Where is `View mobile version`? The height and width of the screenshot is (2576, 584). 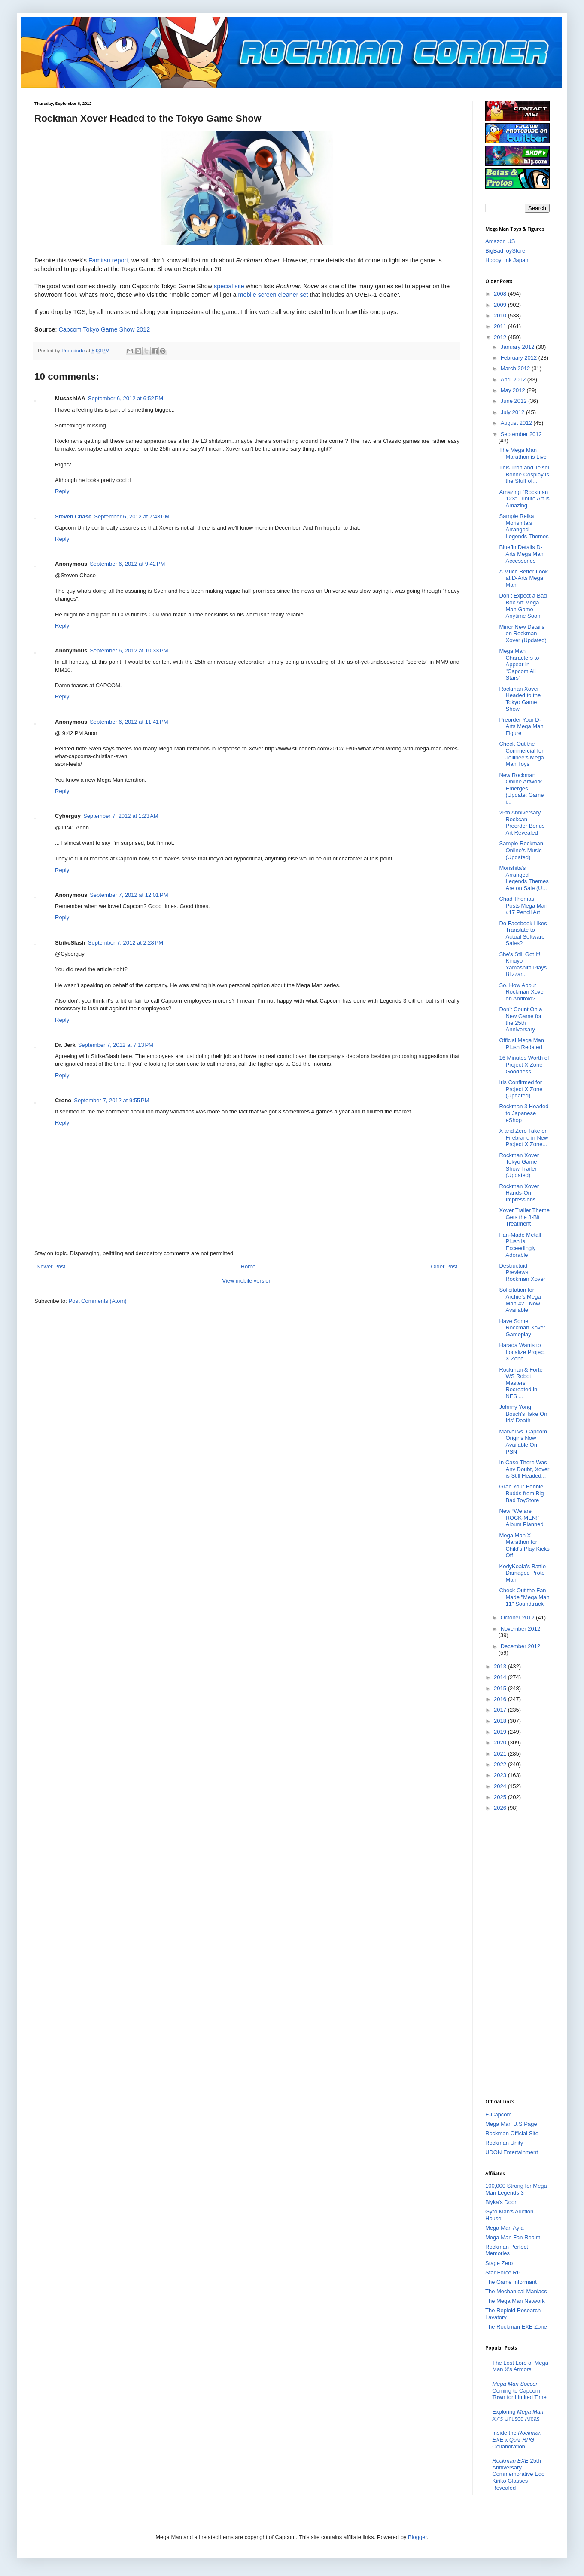 View mobile version is located at coordinates (246, 1280).